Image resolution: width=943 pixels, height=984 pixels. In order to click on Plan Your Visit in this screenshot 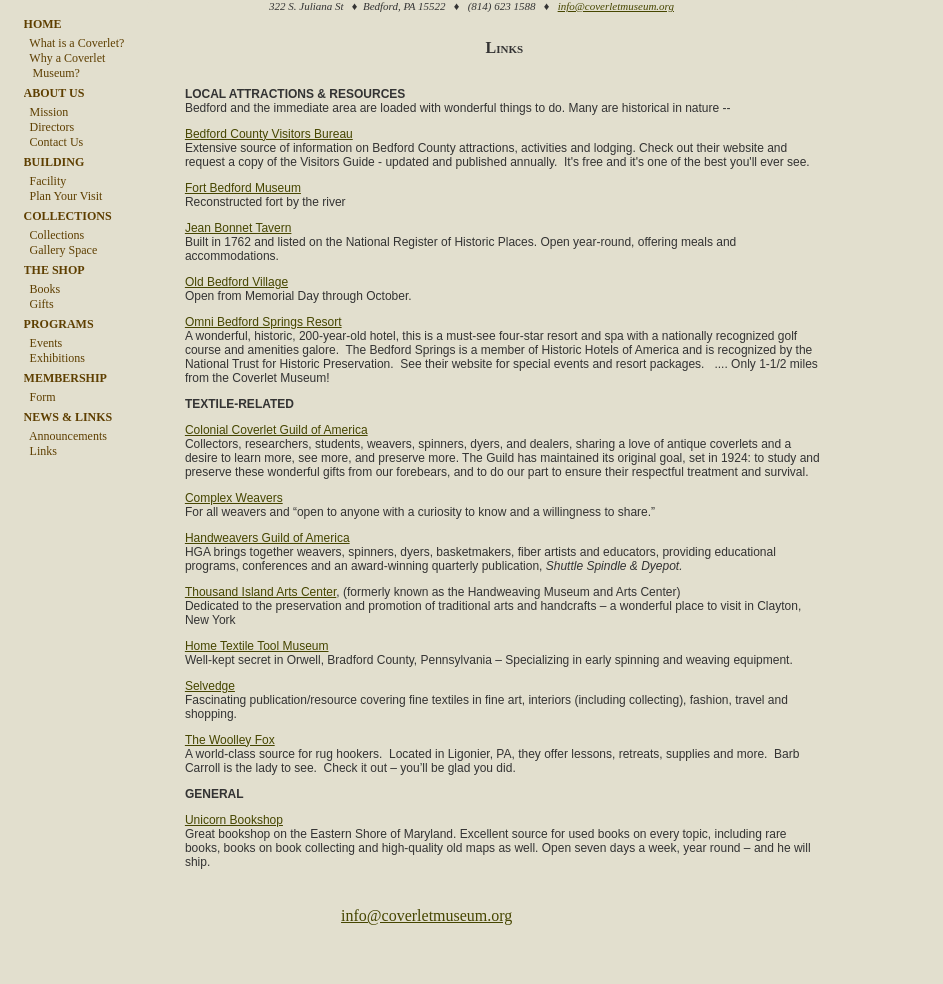, I will do `click(63, 196)`.